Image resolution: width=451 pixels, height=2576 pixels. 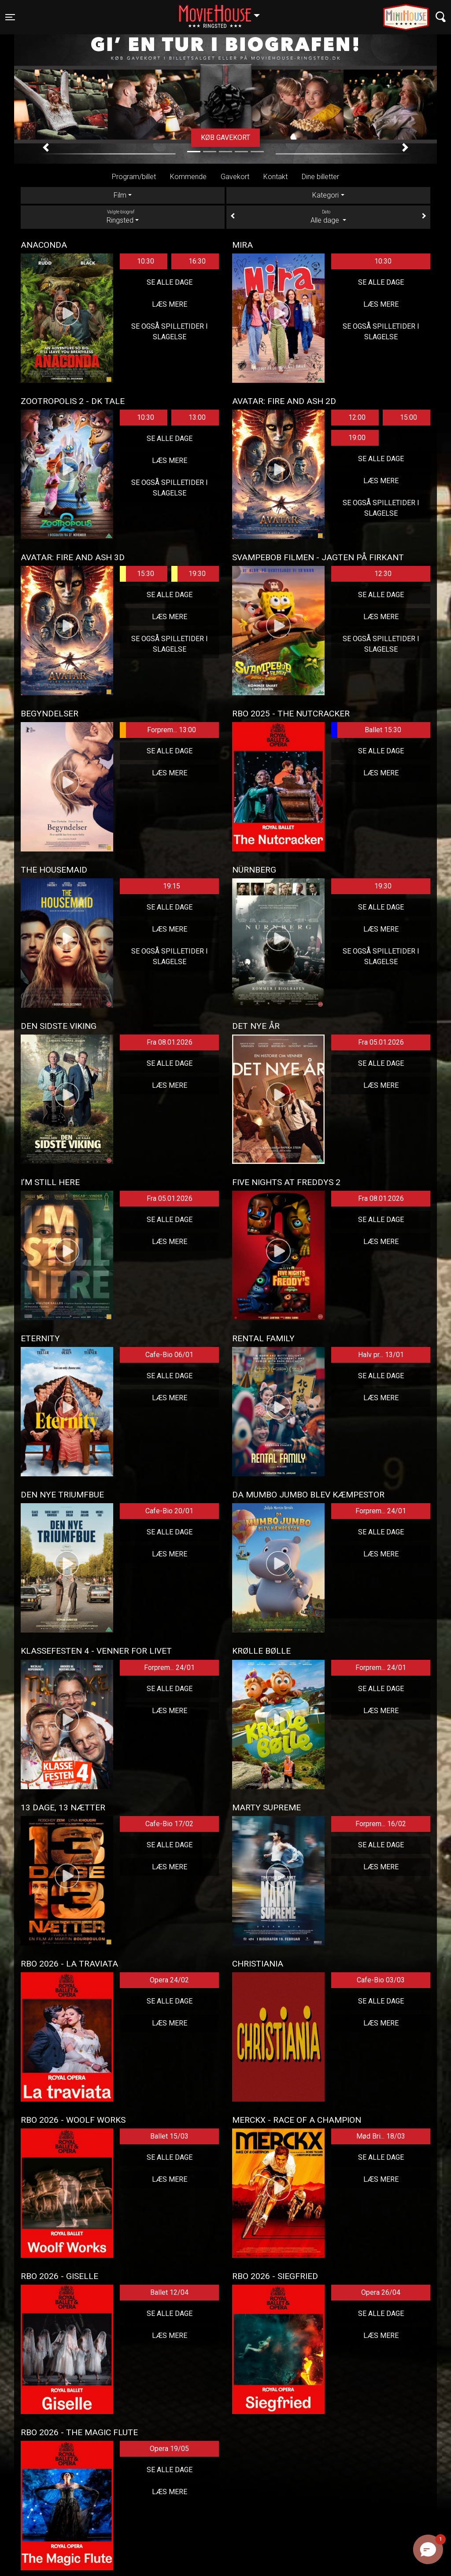 I want to click on Opera 19/05, so click(x=169, y=2448).